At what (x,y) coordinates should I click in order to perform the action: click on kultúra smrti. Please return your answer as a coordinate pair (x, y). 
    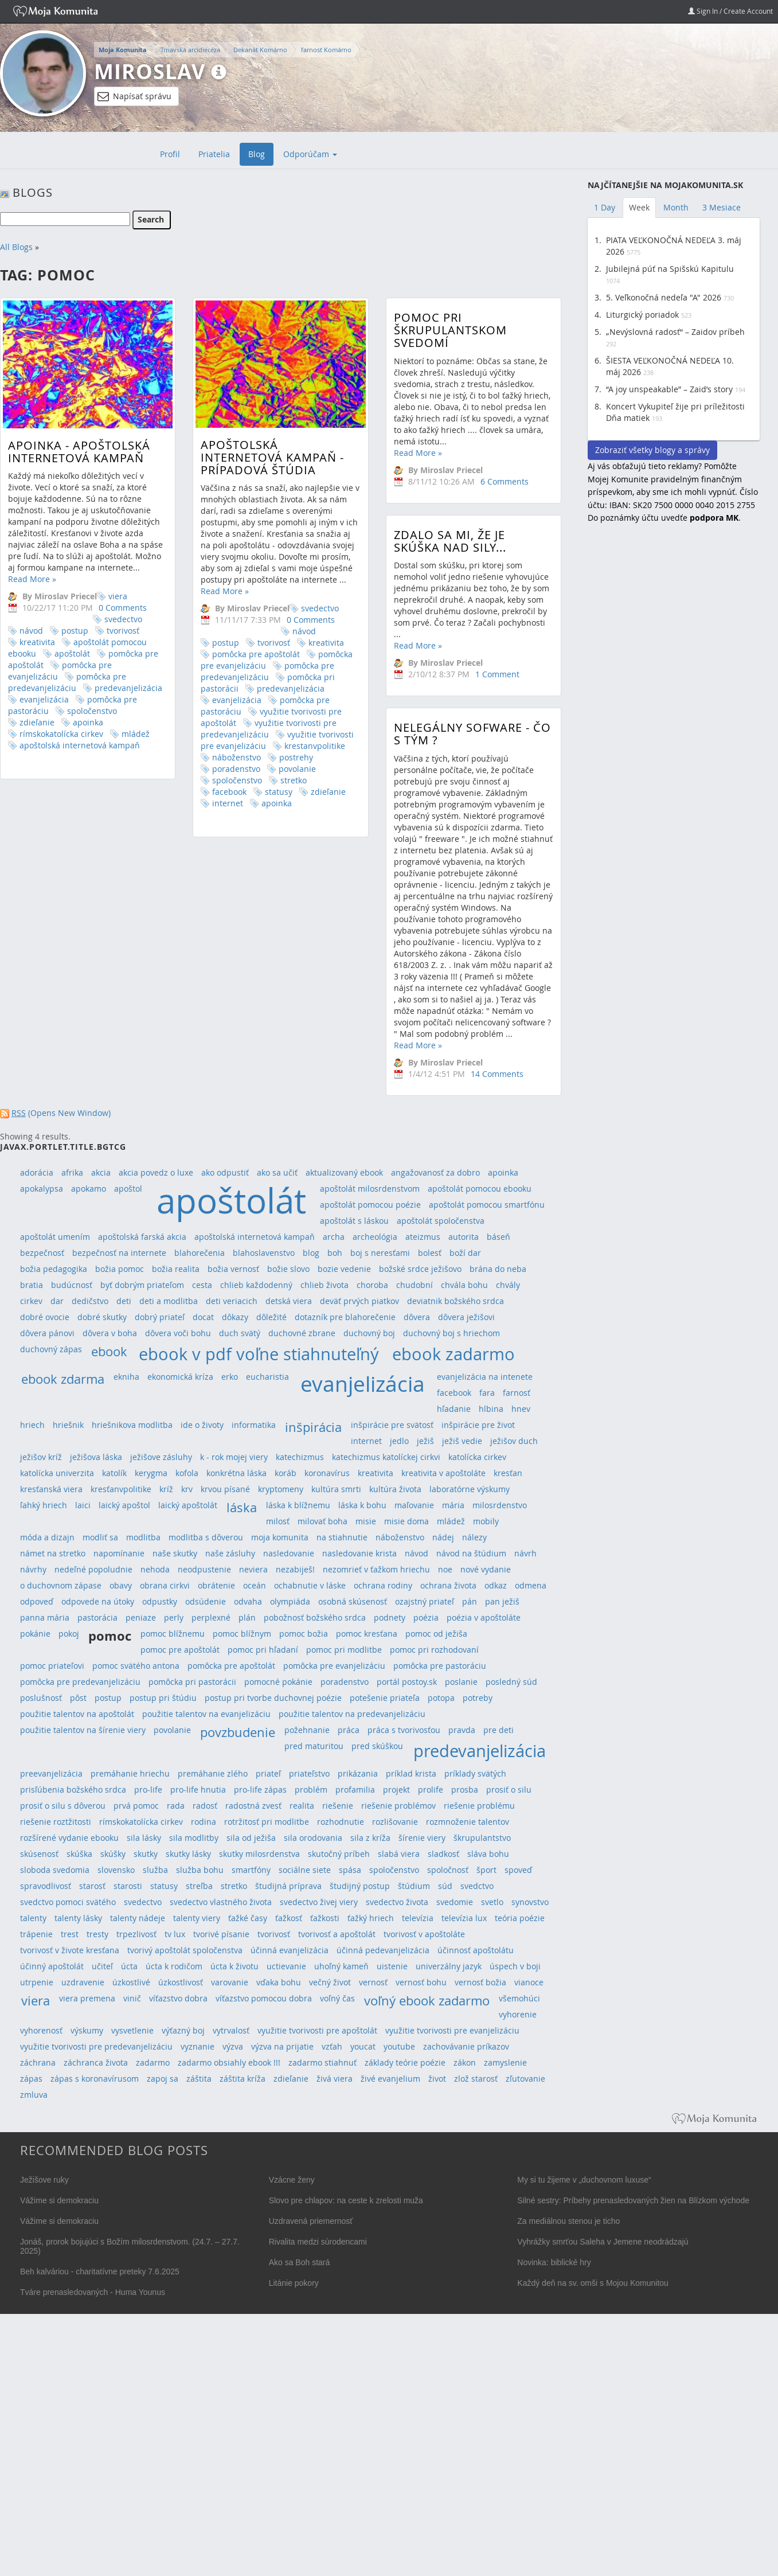
    Looking at the image, I should click on (336, 1489).